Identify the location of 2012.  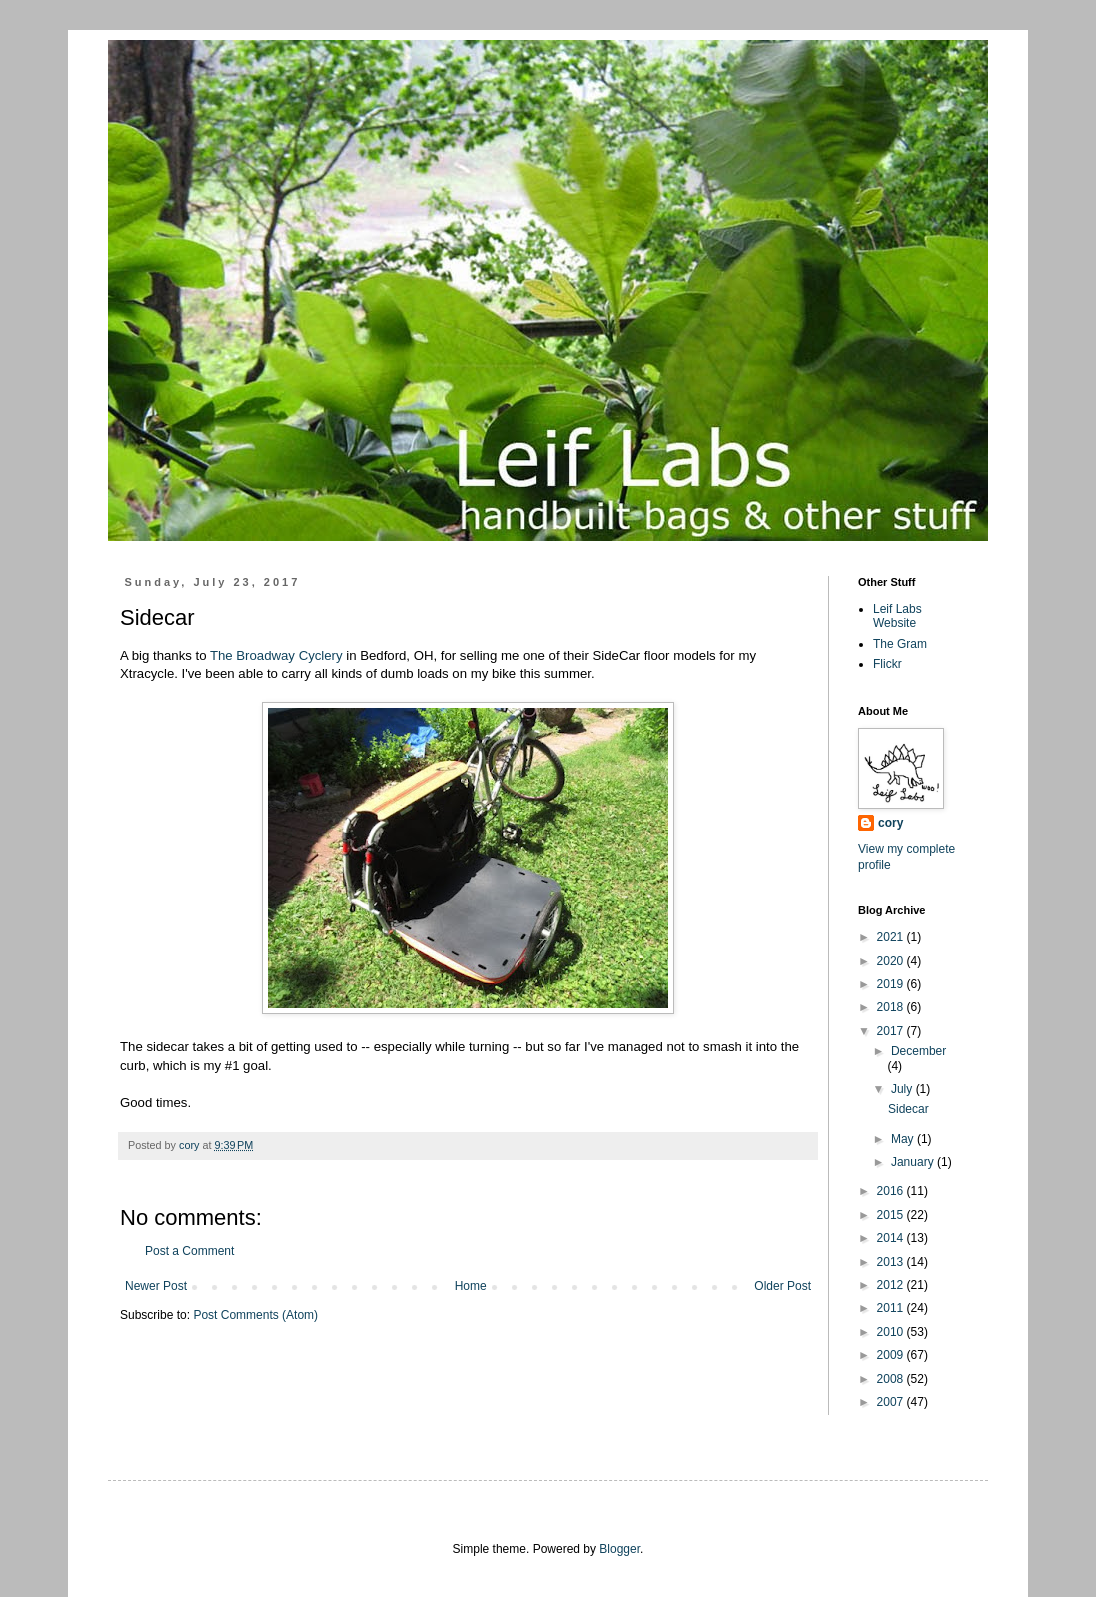
(892, 1285).